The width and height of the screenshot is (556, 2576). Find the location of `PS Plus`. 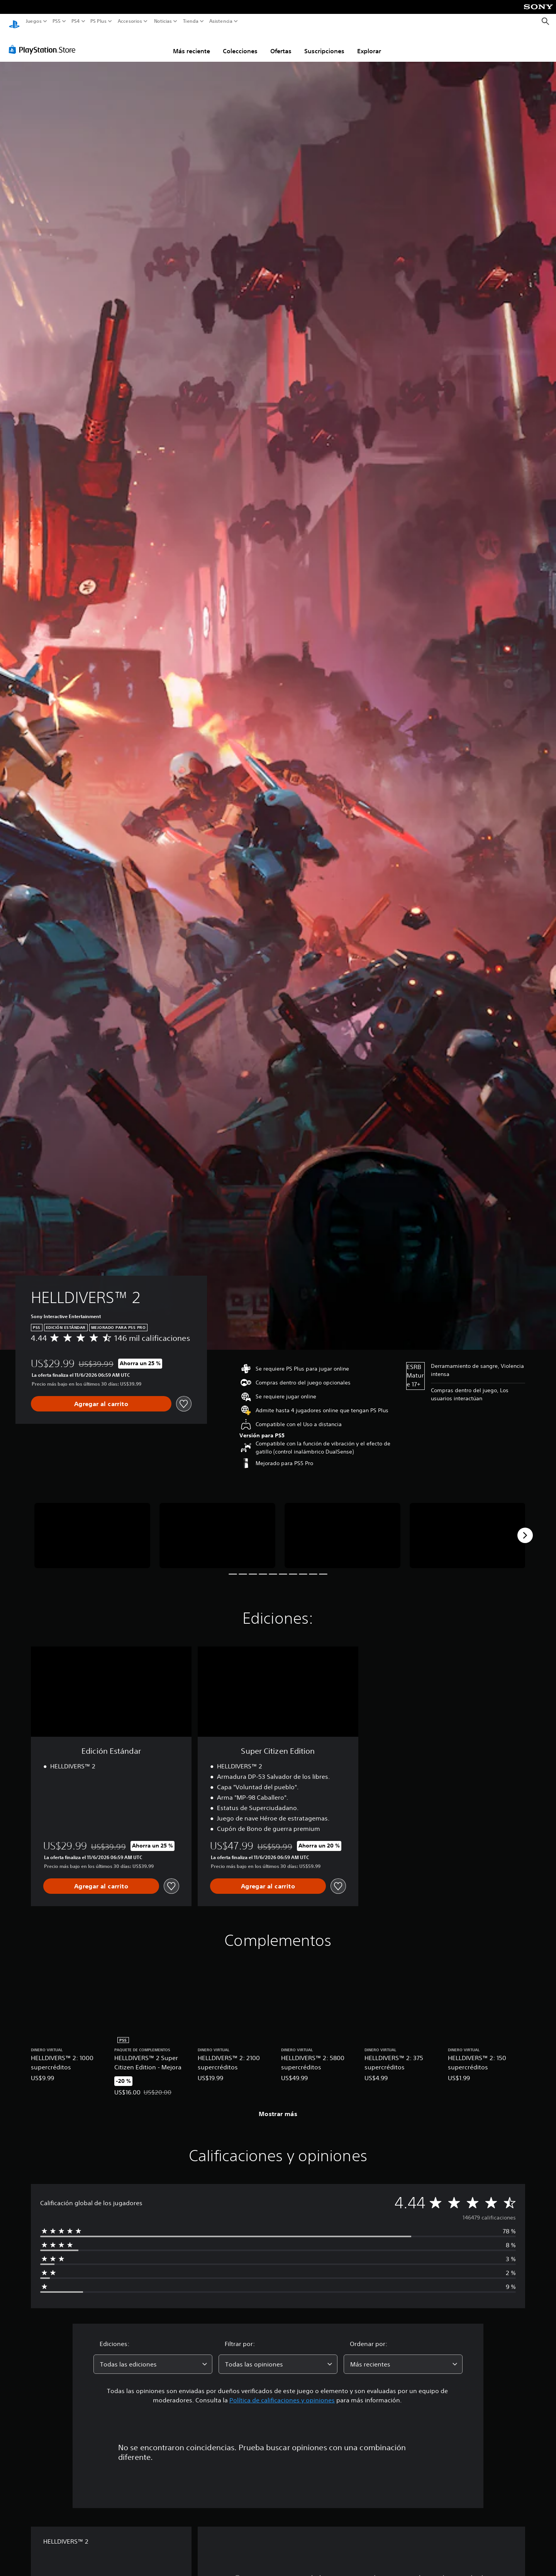

PS Plus is located at coordinates (98, 21).